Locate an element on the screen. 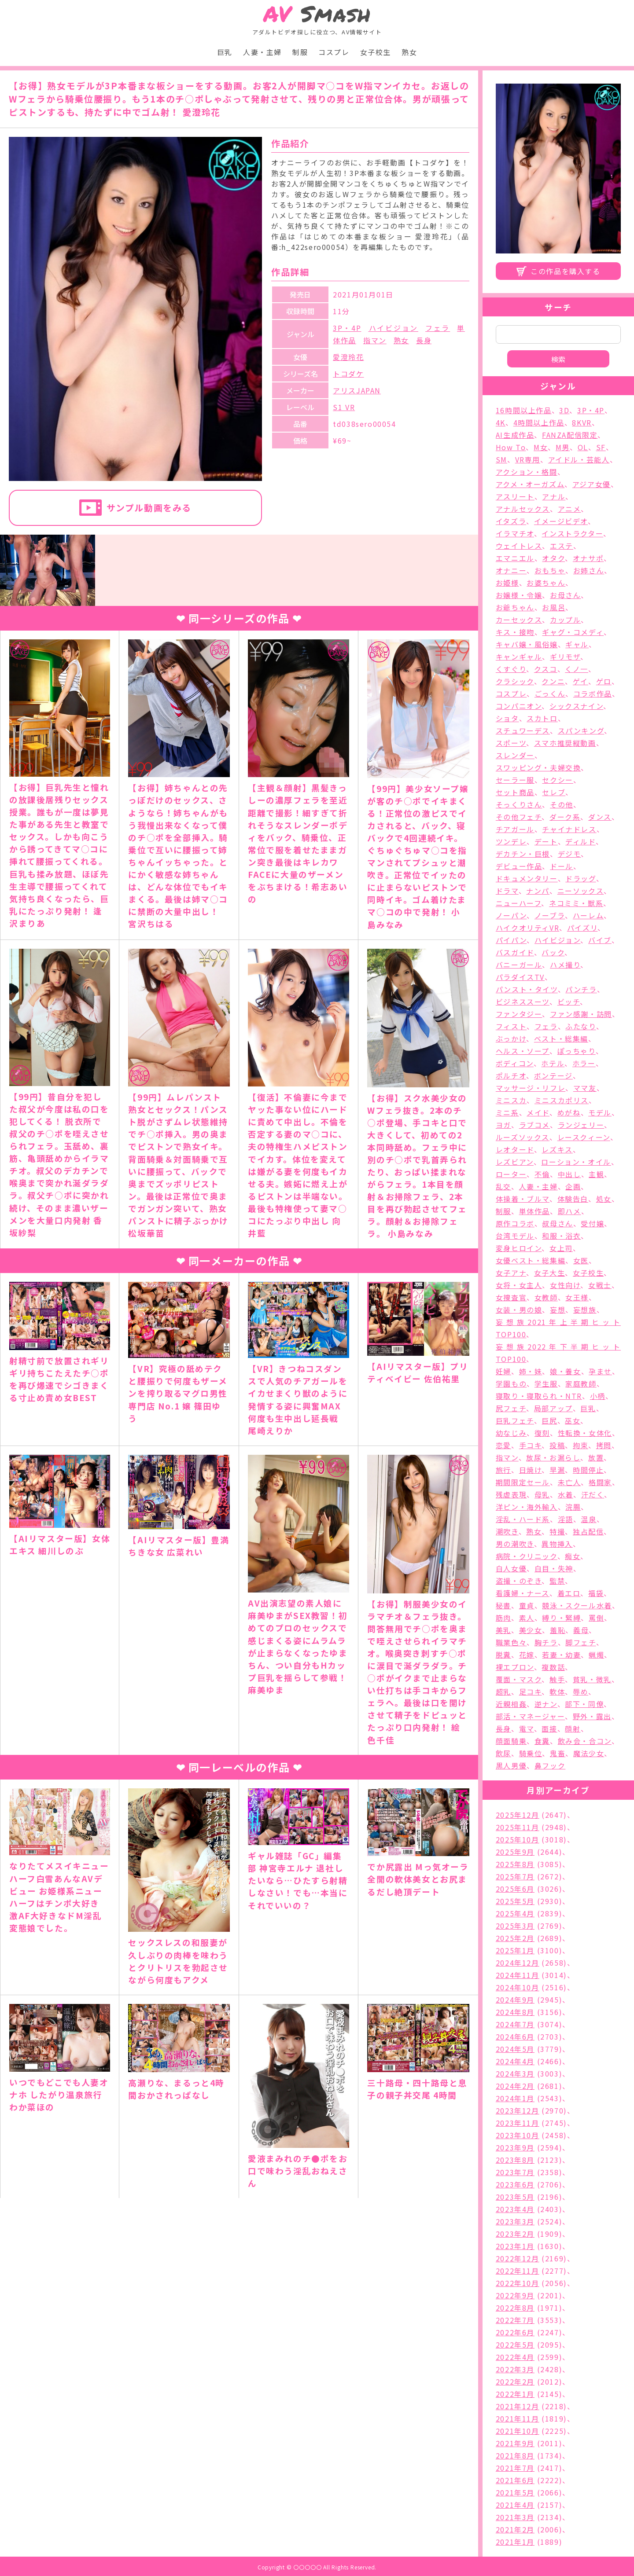  体操着・ブルマ is located at coordinates (522, 1198).